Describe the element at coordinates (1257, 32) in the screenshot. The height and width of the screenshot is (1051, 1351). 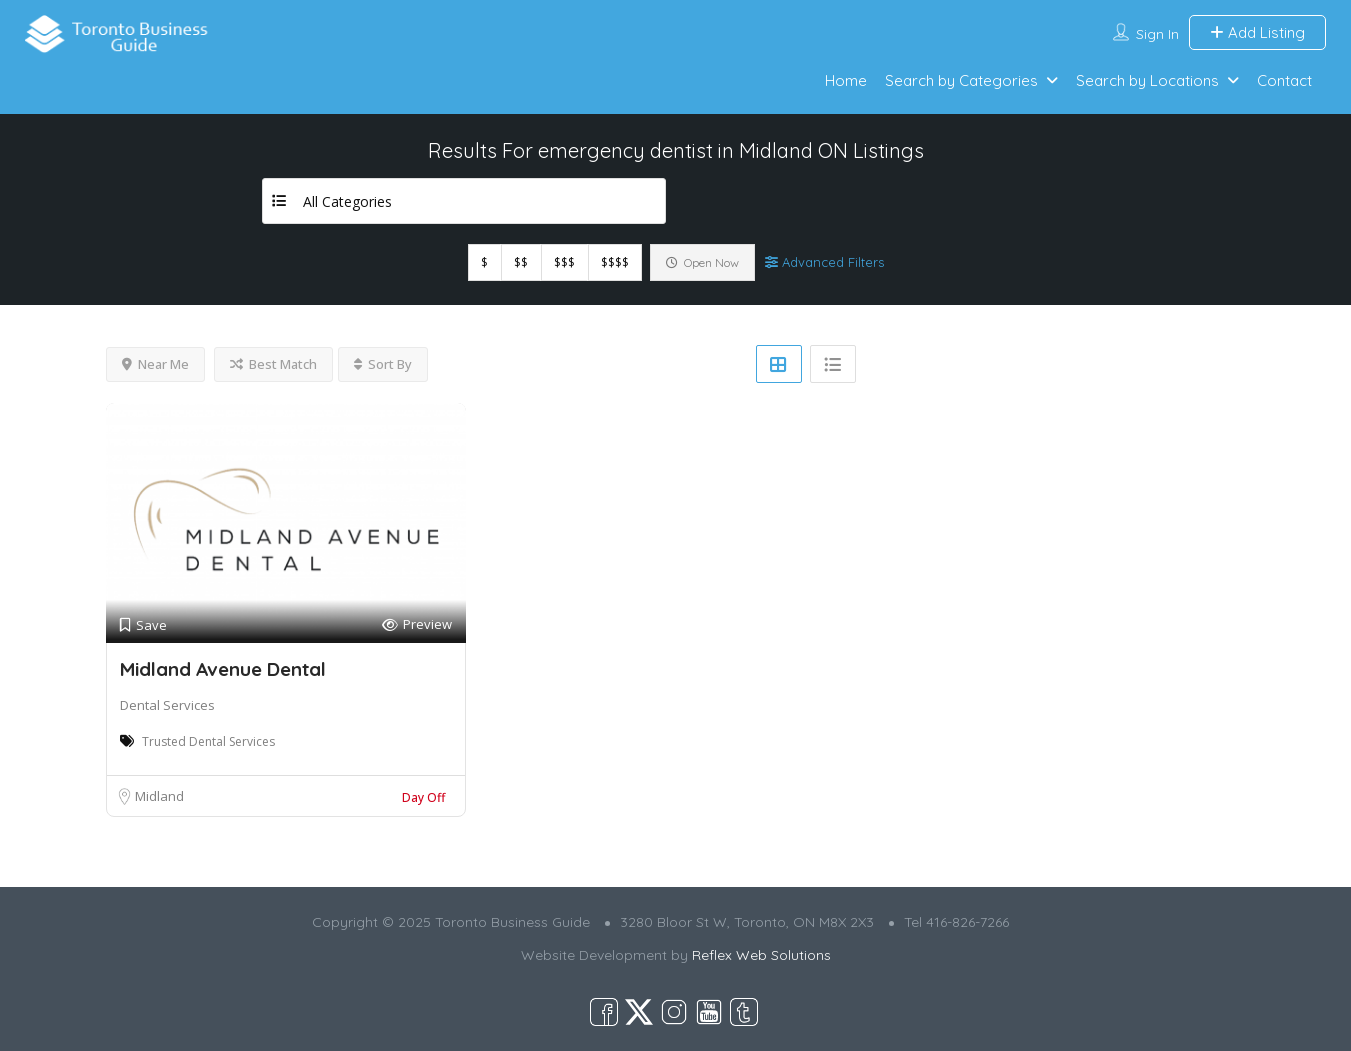
I see `Add Listing` at that location.